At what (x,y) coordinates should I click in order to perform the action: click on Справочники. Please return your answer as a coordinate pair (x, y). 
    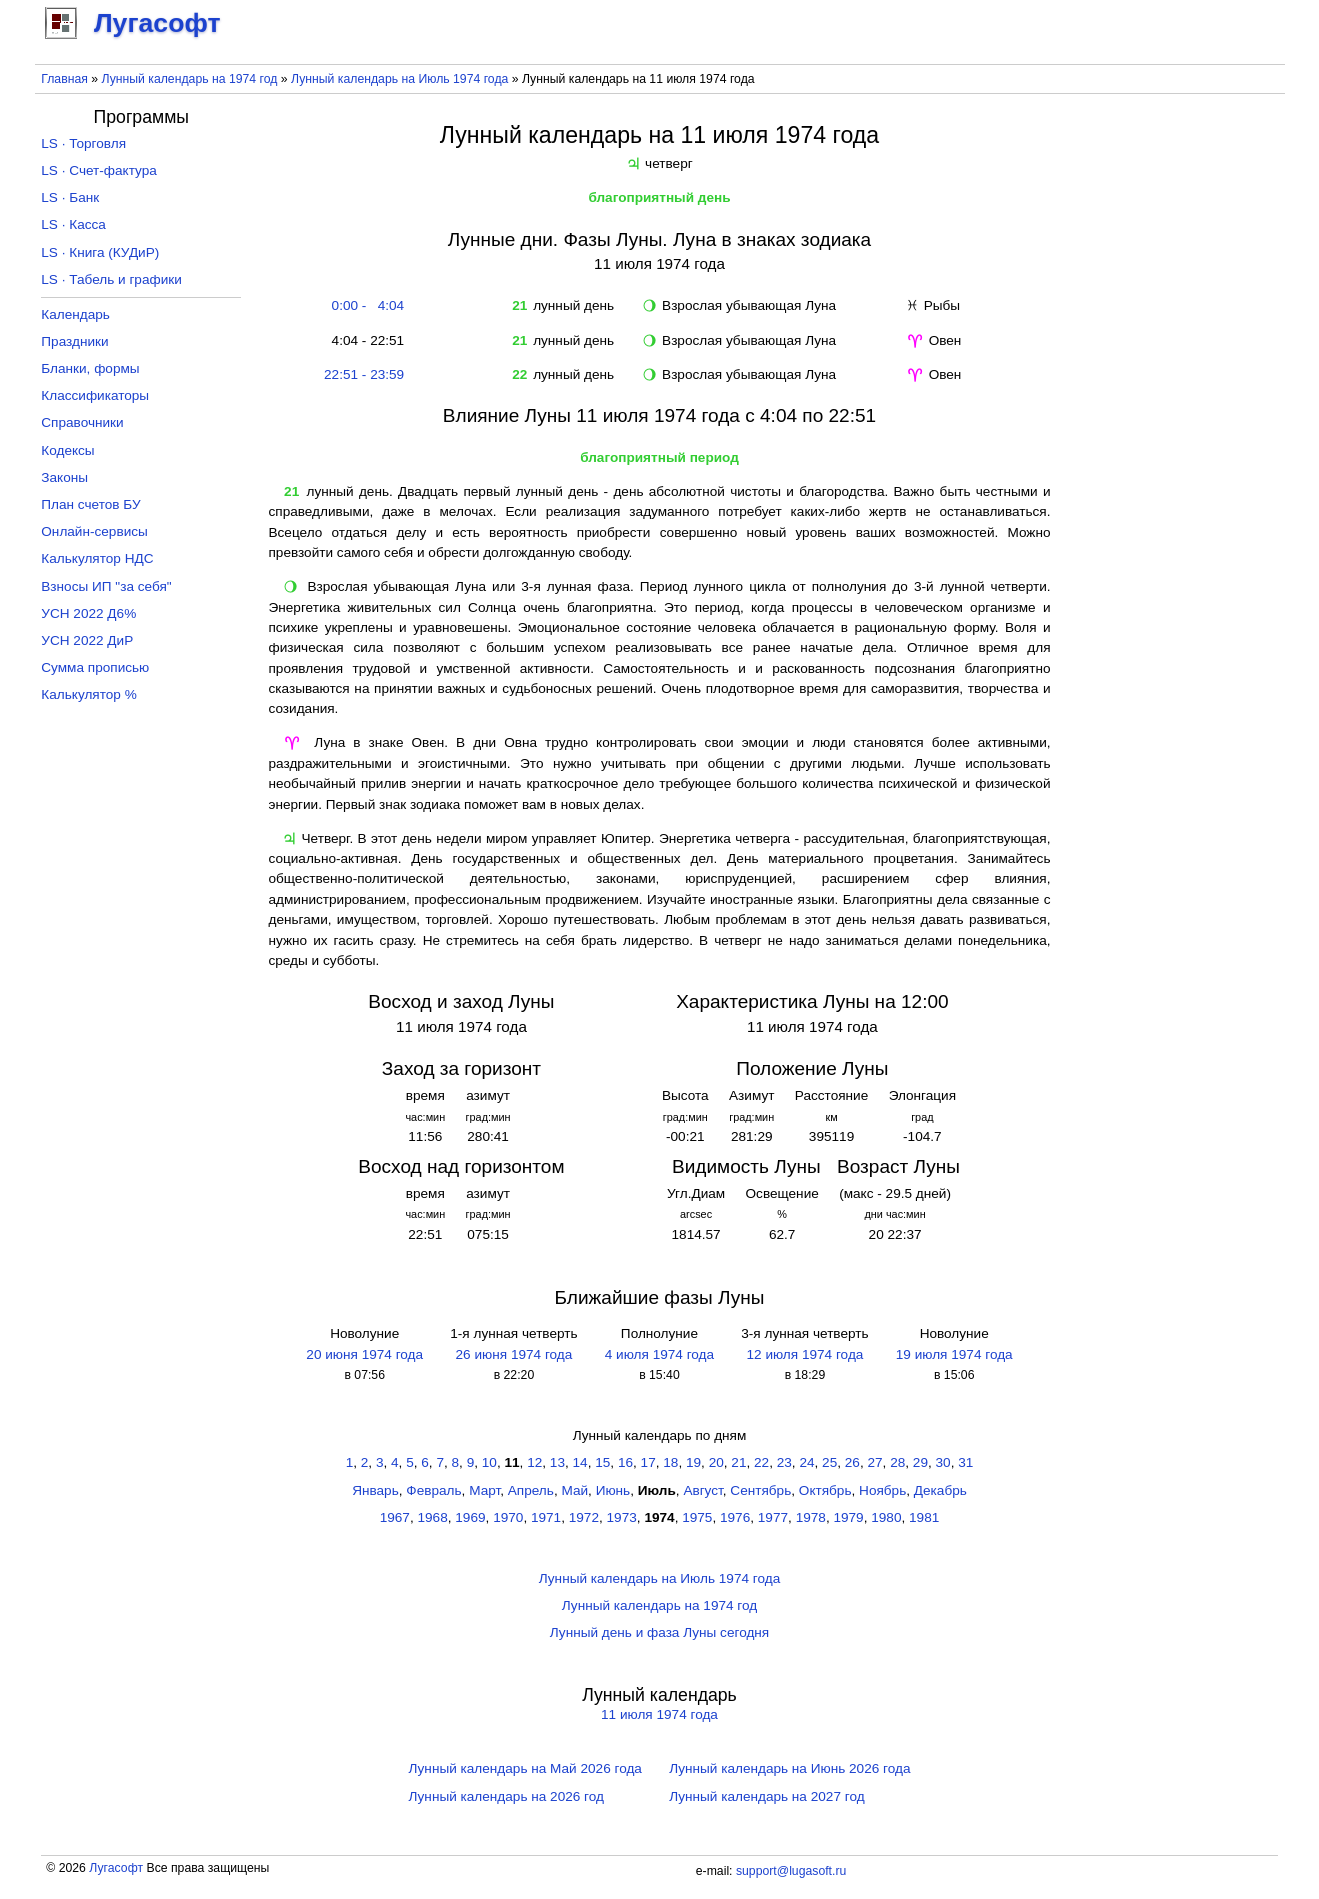
    Looking at the image, I should click on (82, 422).